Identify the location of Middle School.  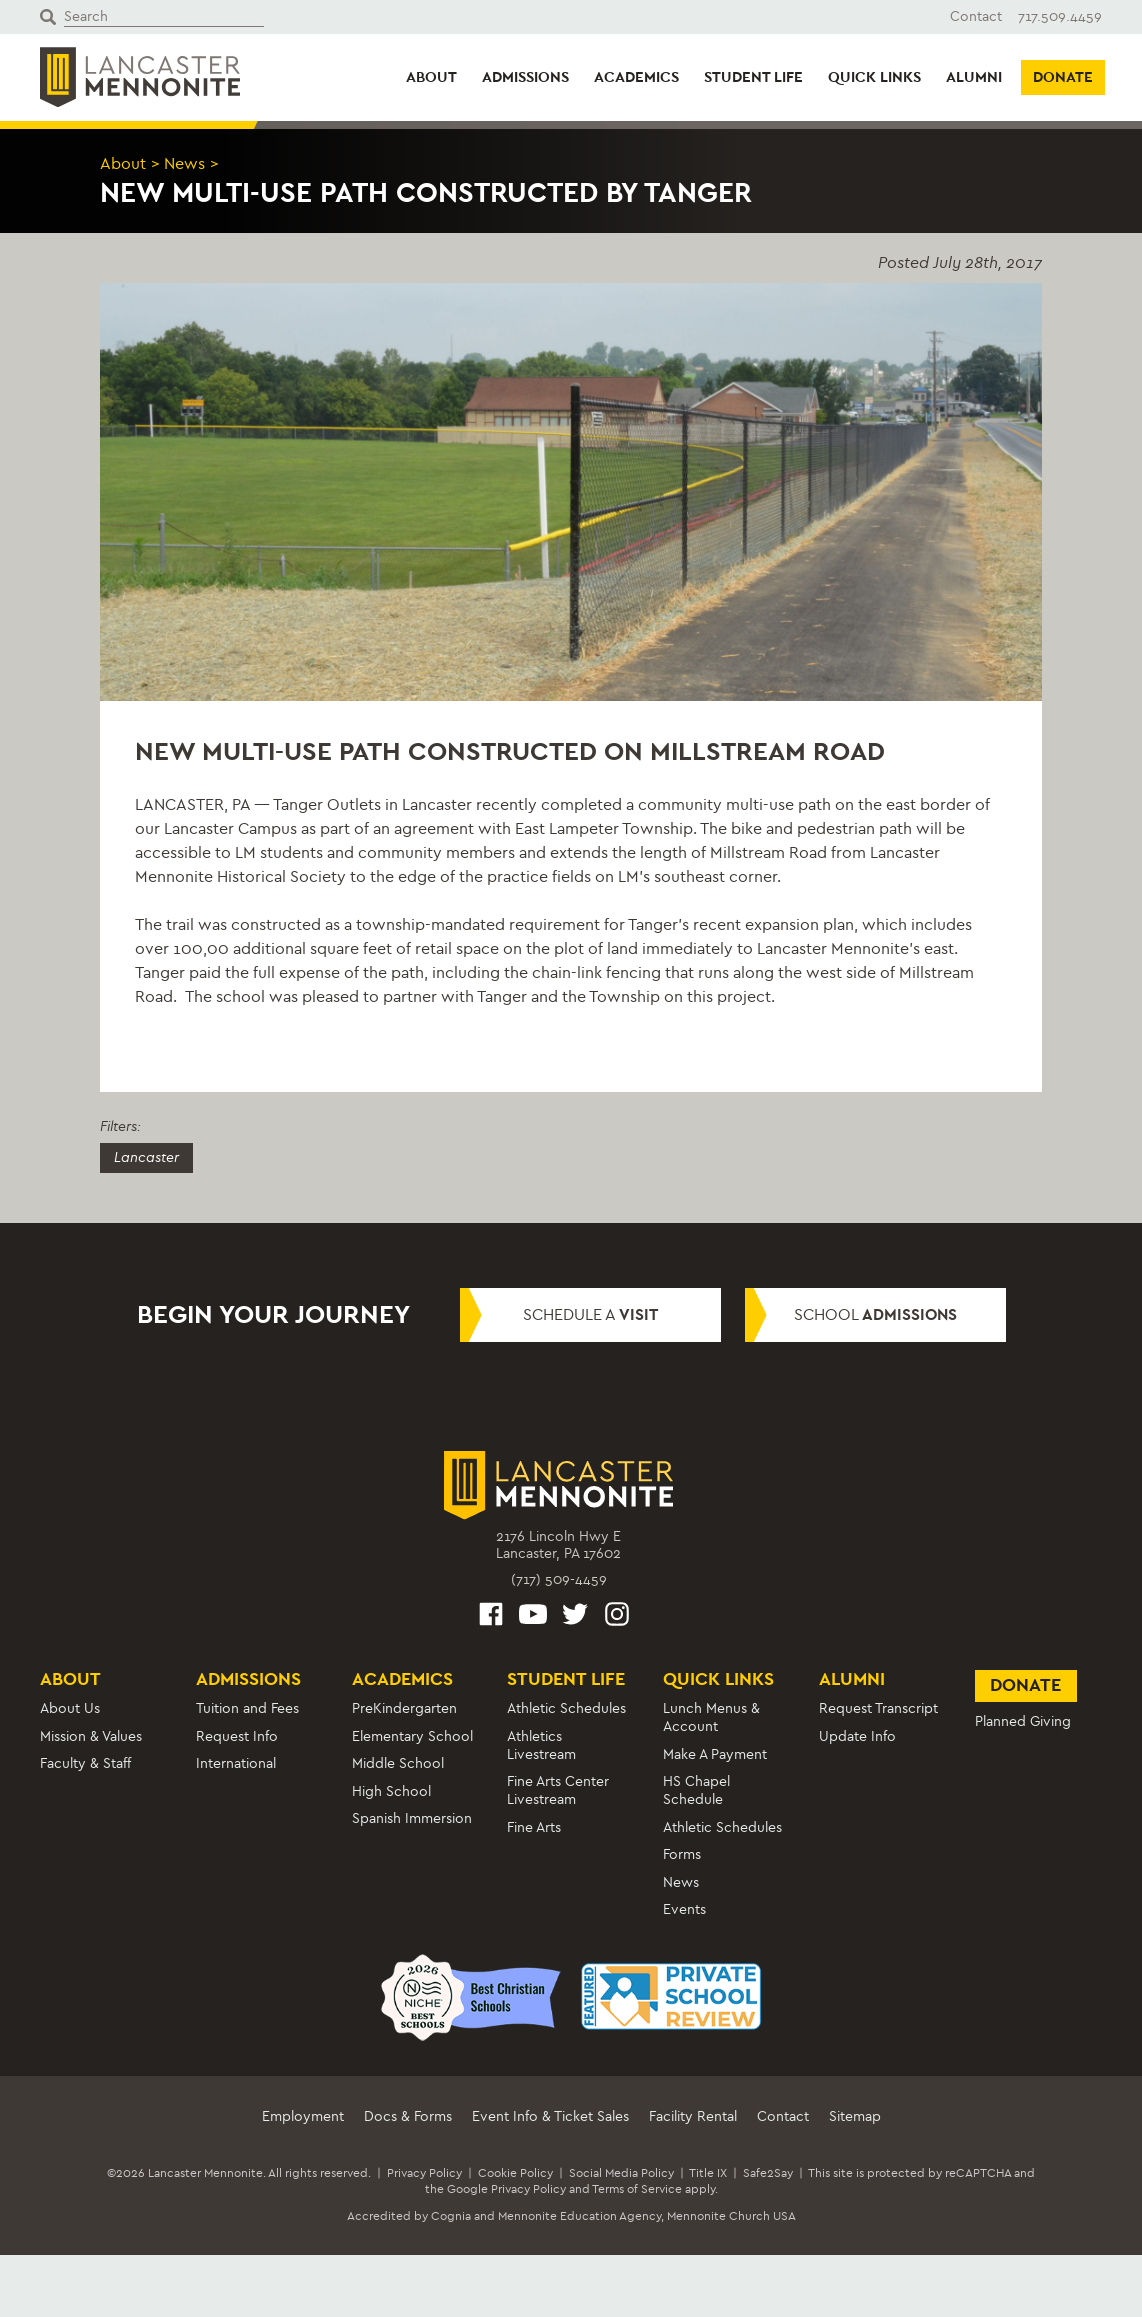
(398, 1763).